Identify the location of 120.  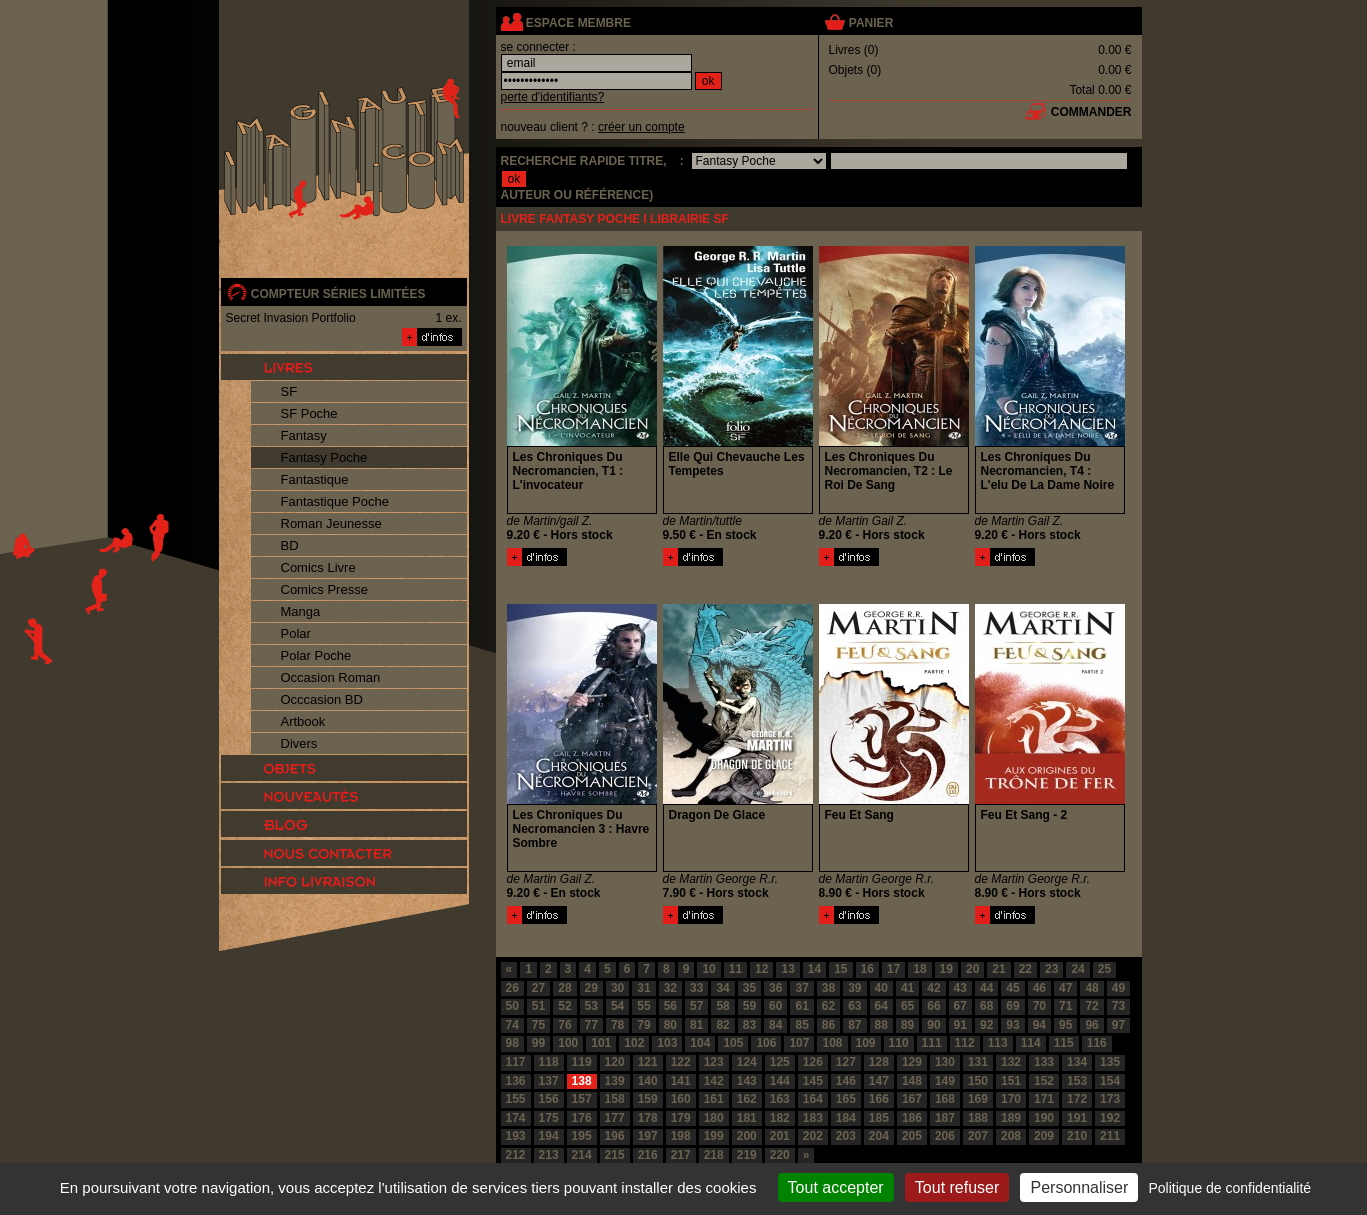
(615, 1062).